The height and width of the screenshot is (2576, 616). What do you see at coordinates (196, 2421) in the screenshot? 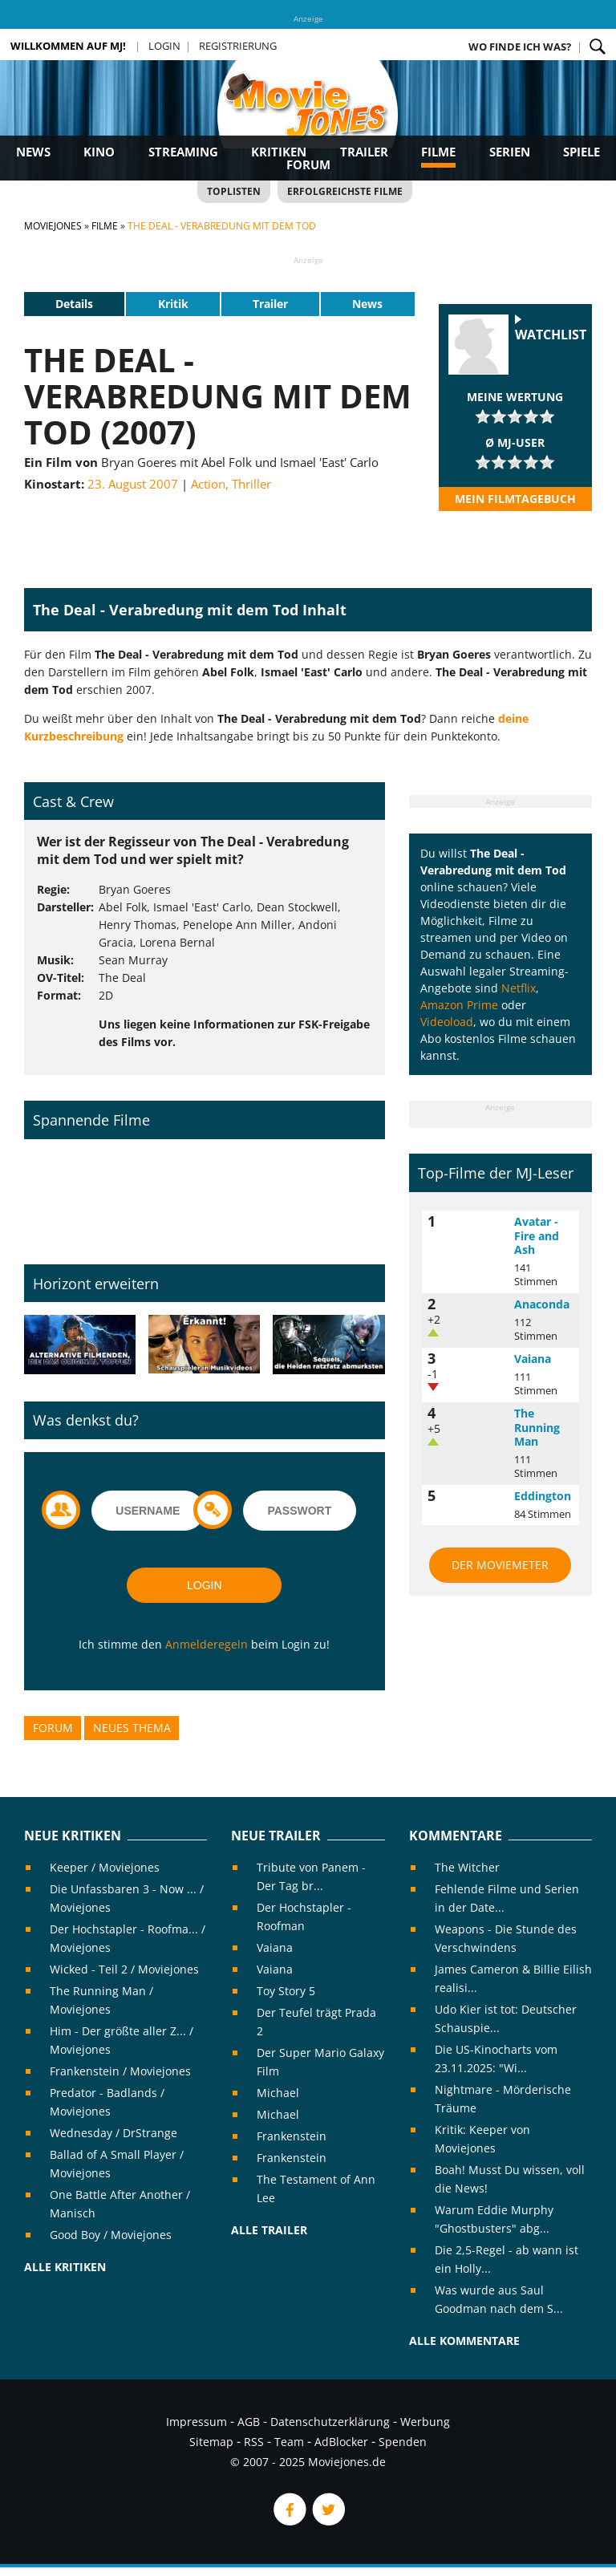
I see `Impressum` at bounding box center [196, 2421].